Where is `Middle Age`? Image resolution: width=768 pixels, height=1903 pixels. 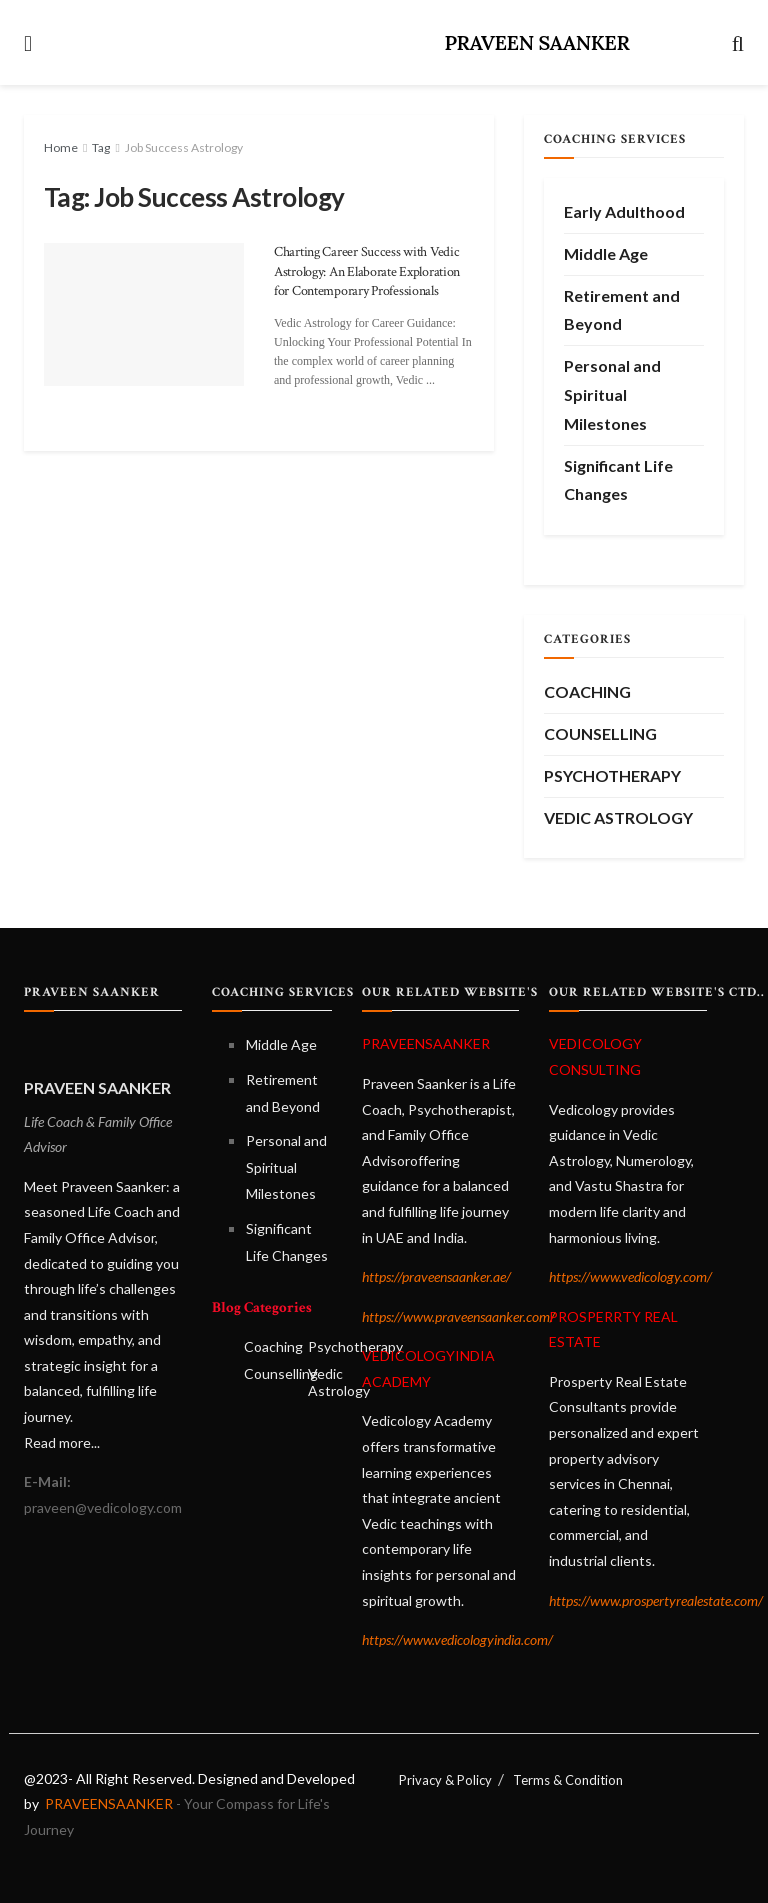
Middle Age is located at coordinates (606, 253).